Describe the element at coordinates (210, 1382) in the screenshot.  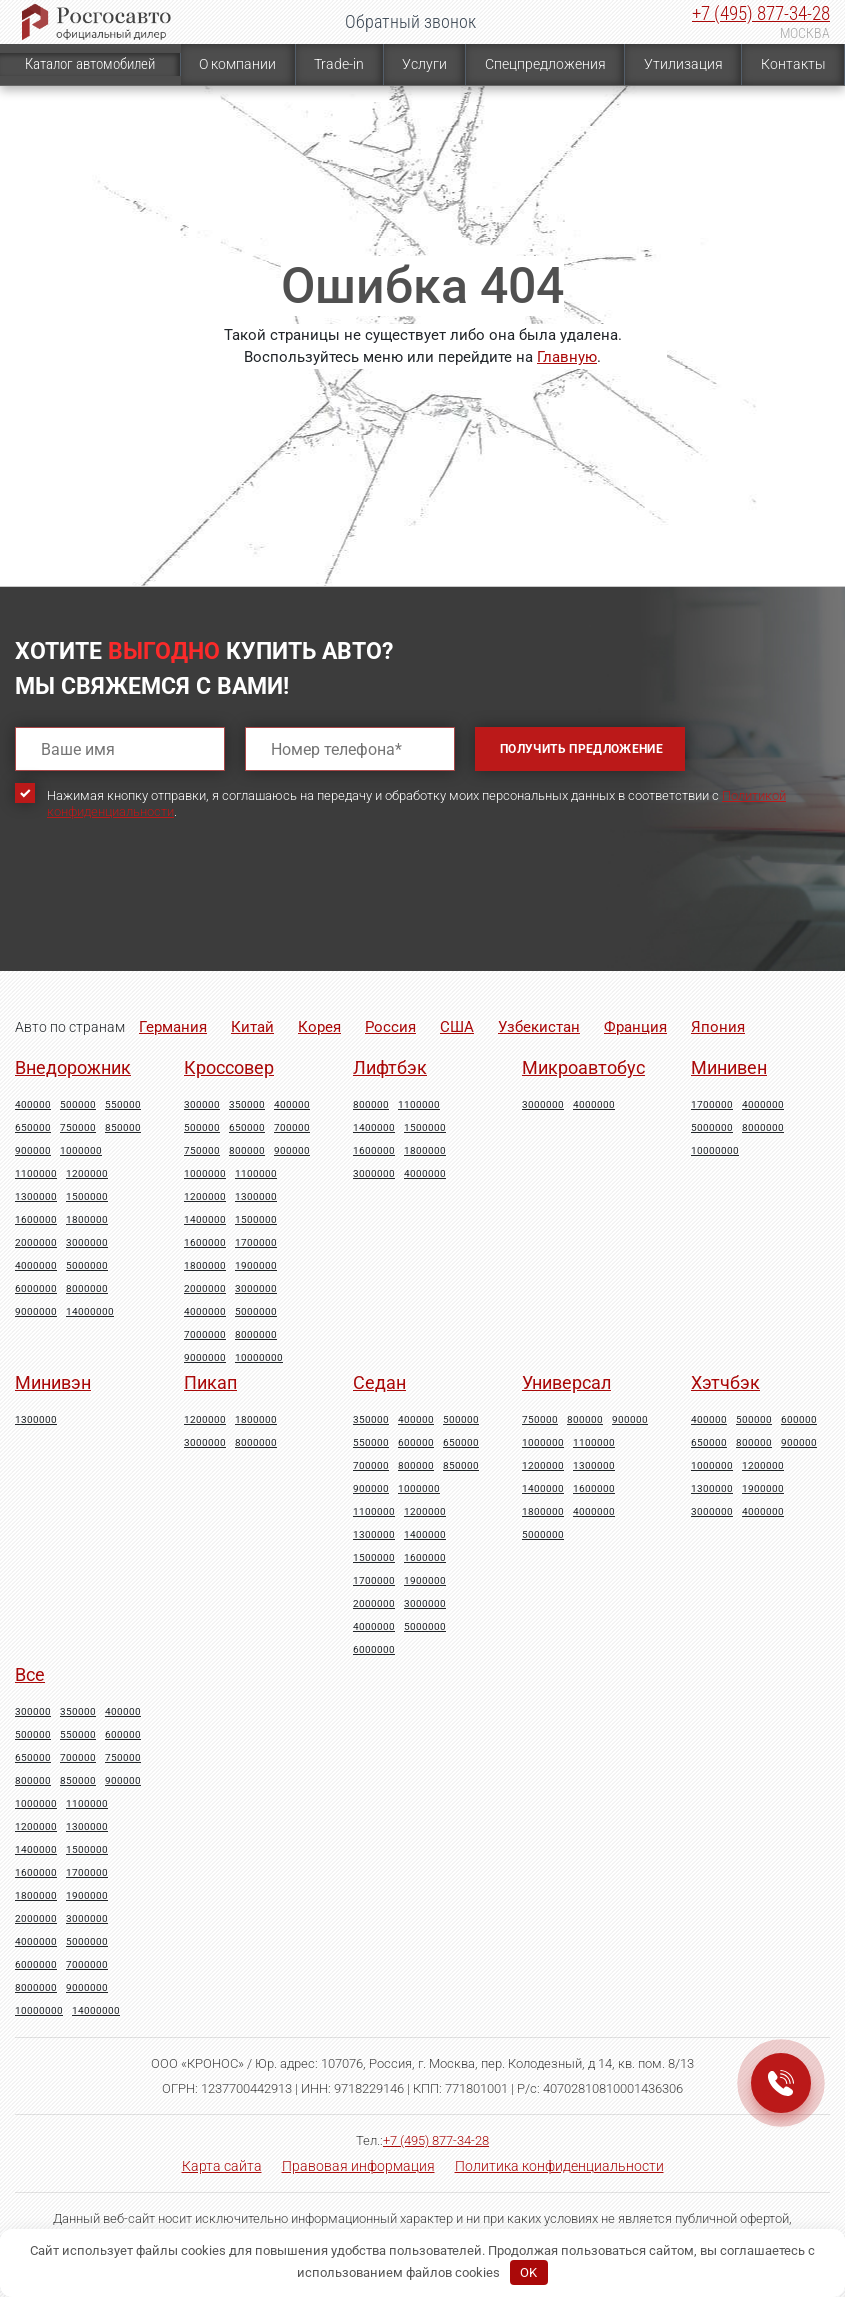
I see `Пикап` at that location.